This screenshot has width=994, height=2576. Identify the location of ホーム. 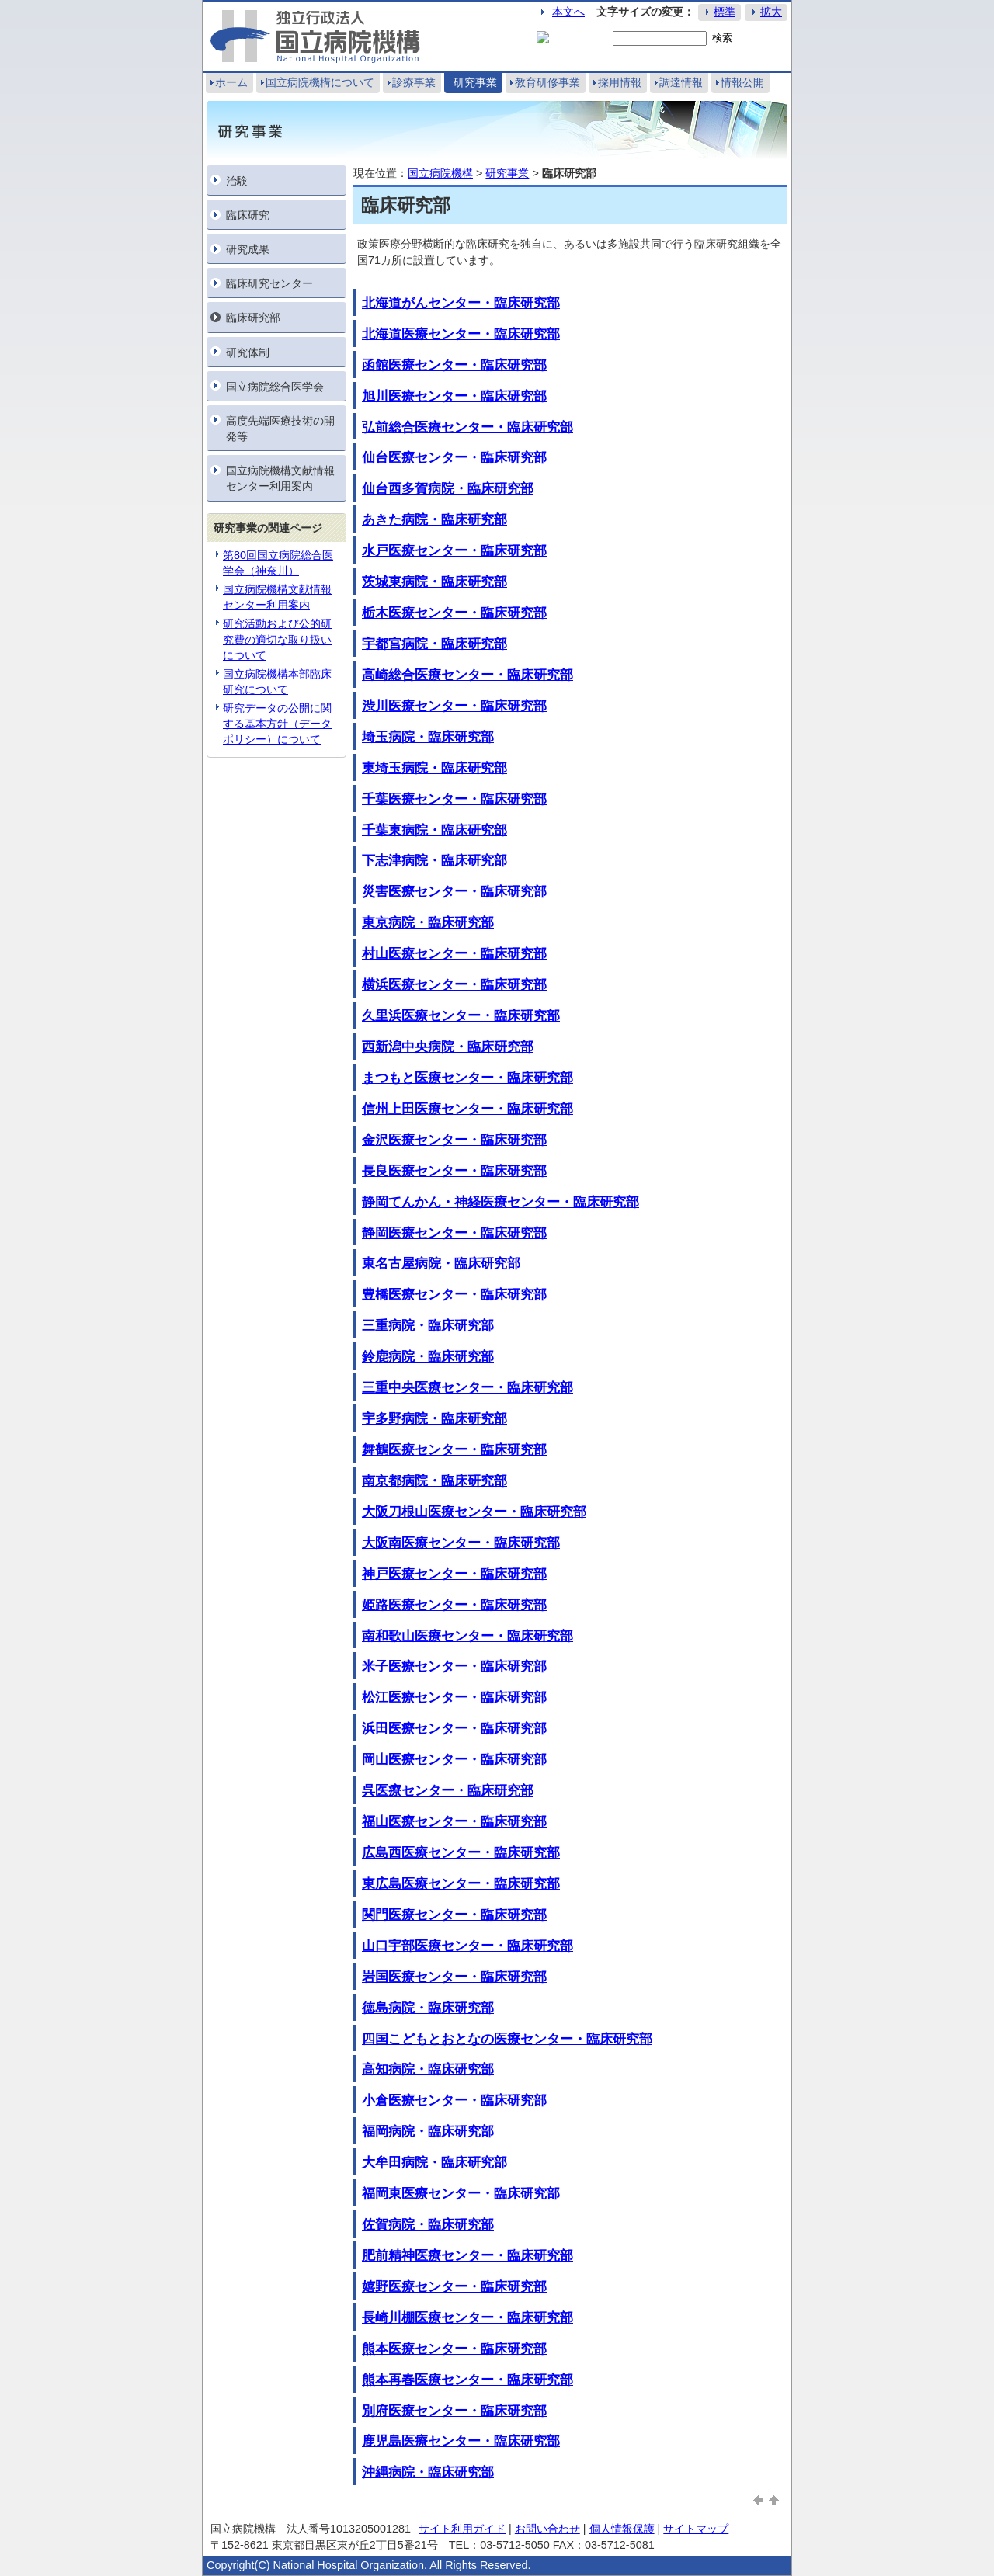
(231, 82).